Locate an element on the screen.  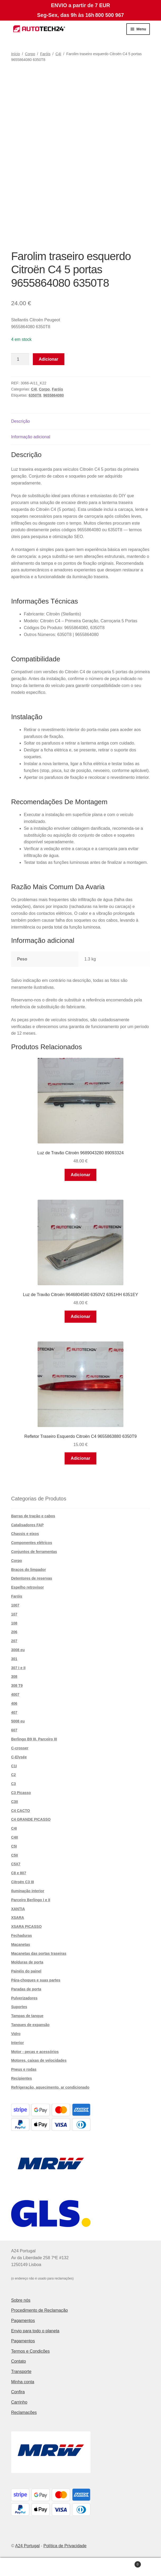
Espelho retrovisor is located at coordinates (27, 1587).